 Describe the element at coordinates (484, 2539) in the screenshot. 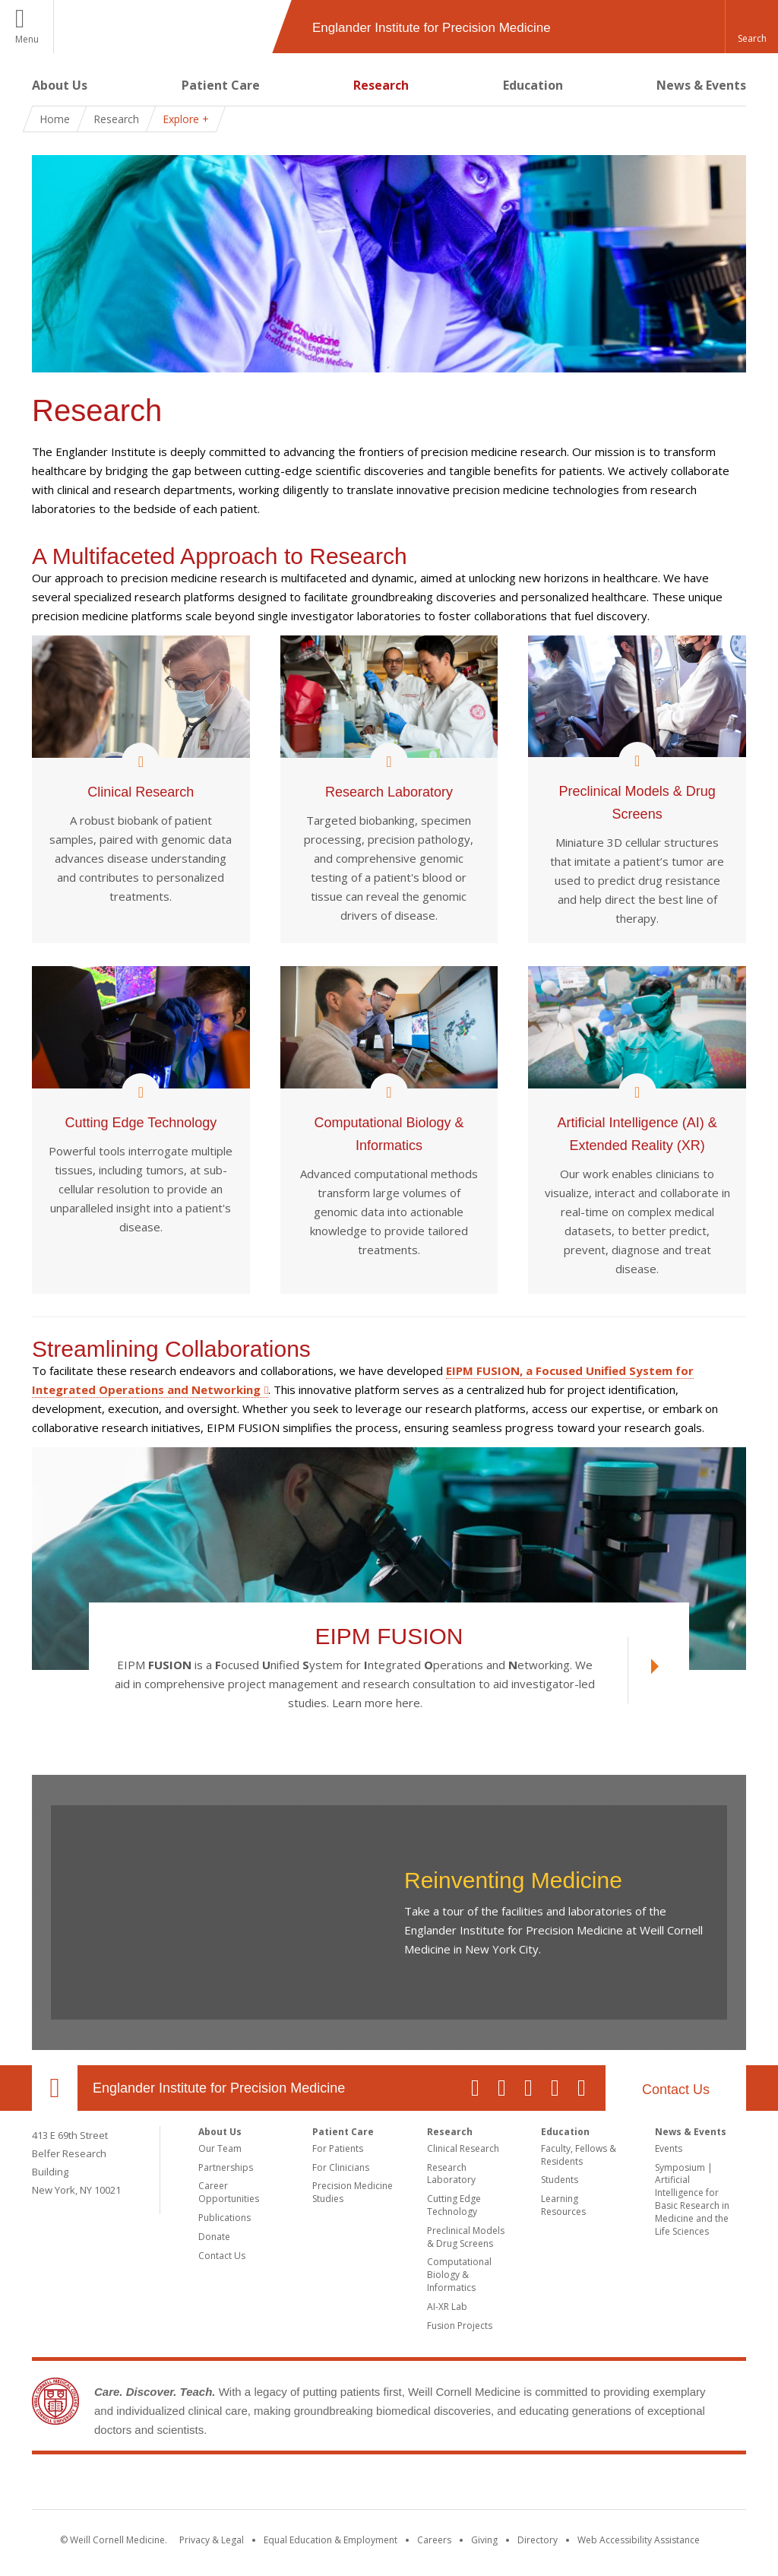

I see `Giving [Find out more about giving to WCM]` at that location.